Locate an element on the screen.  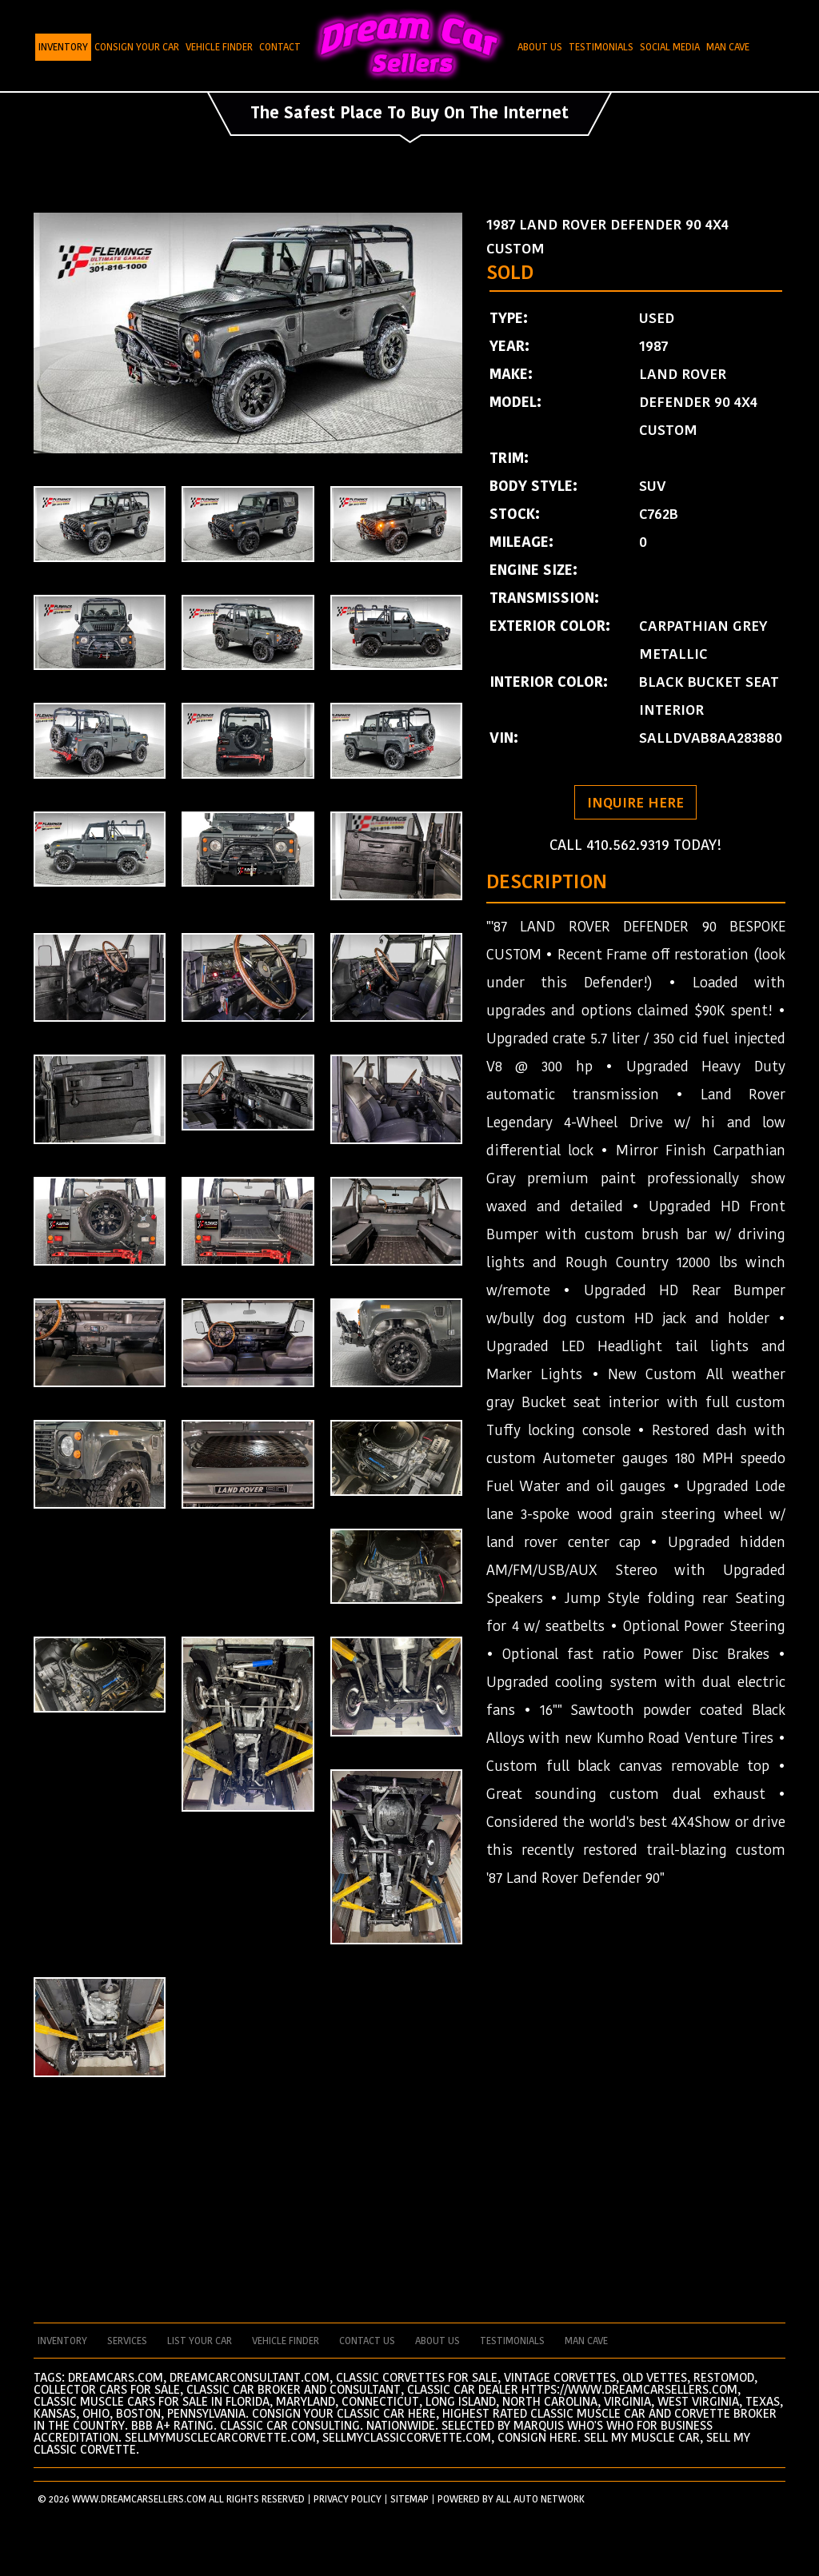
The Safest Place To Buy On The Internet is located at coordinates (409, 113).